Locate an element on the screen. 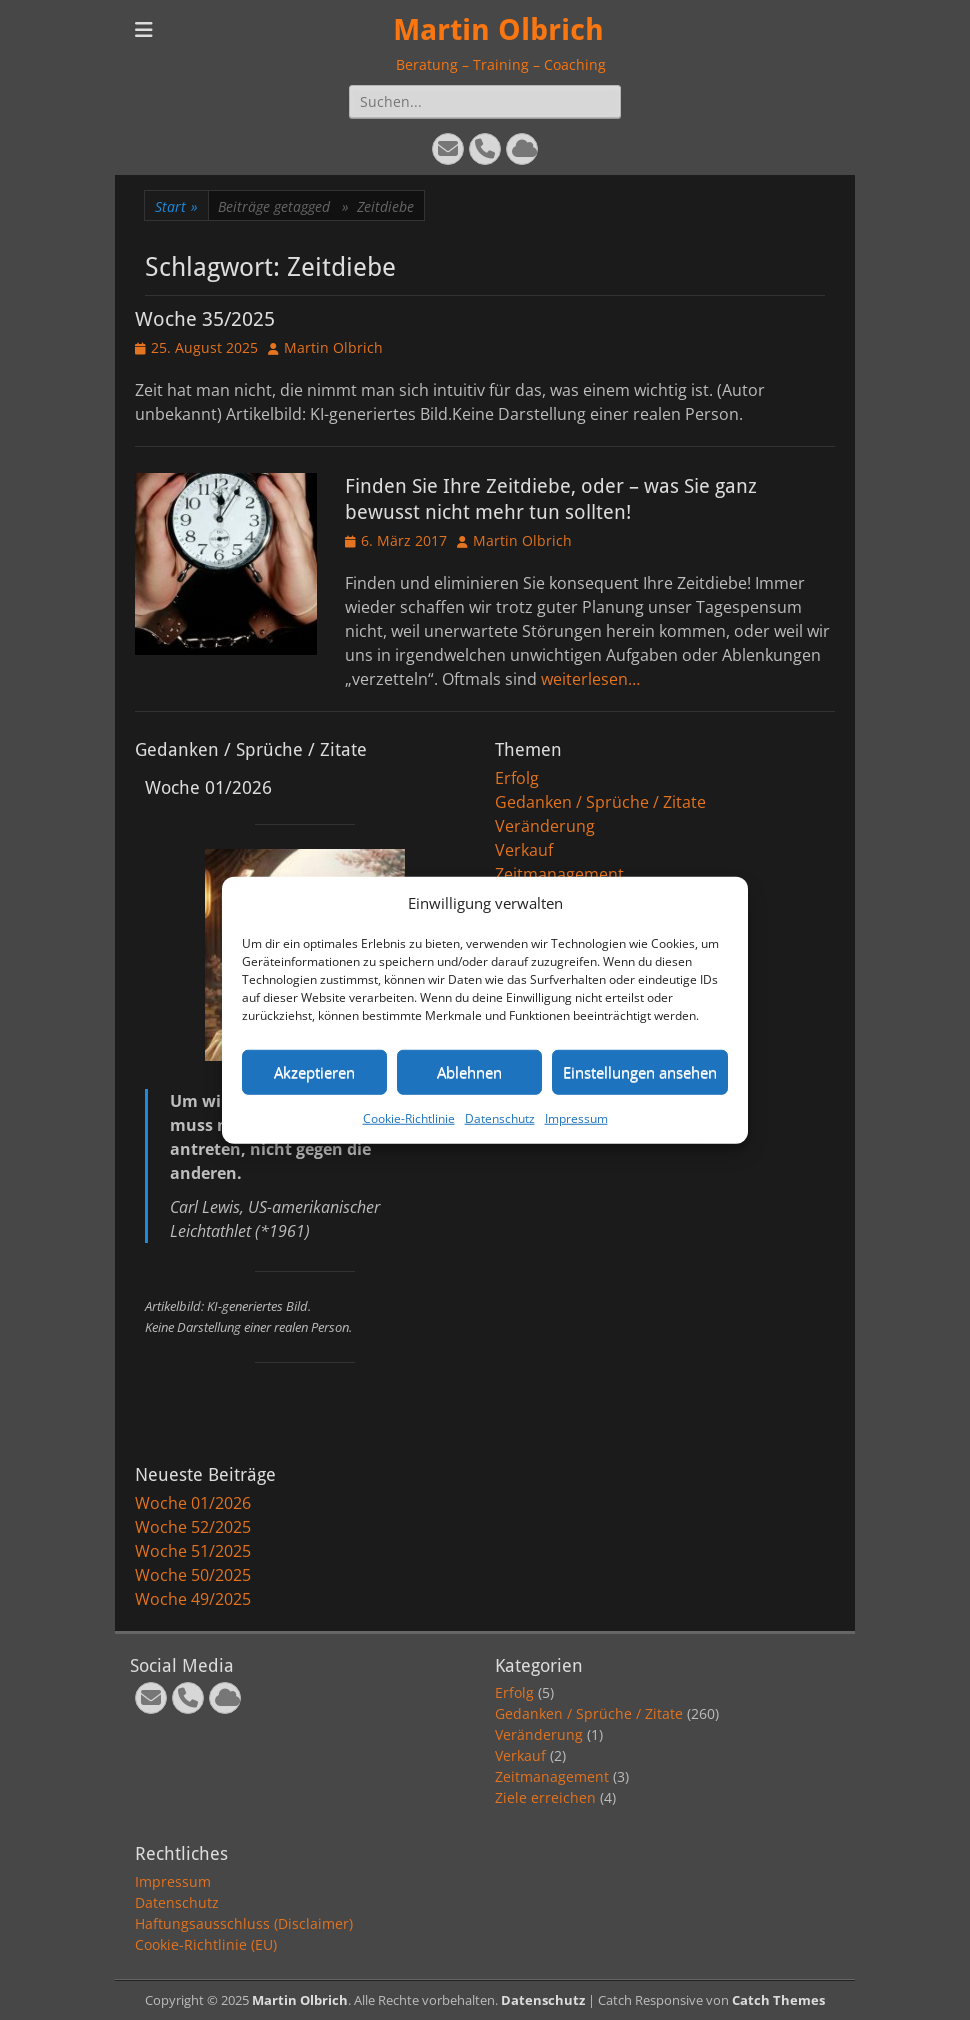 This screenshot has height=2020, width=970. Zeitmanagement is located at coordinates (559, 874).